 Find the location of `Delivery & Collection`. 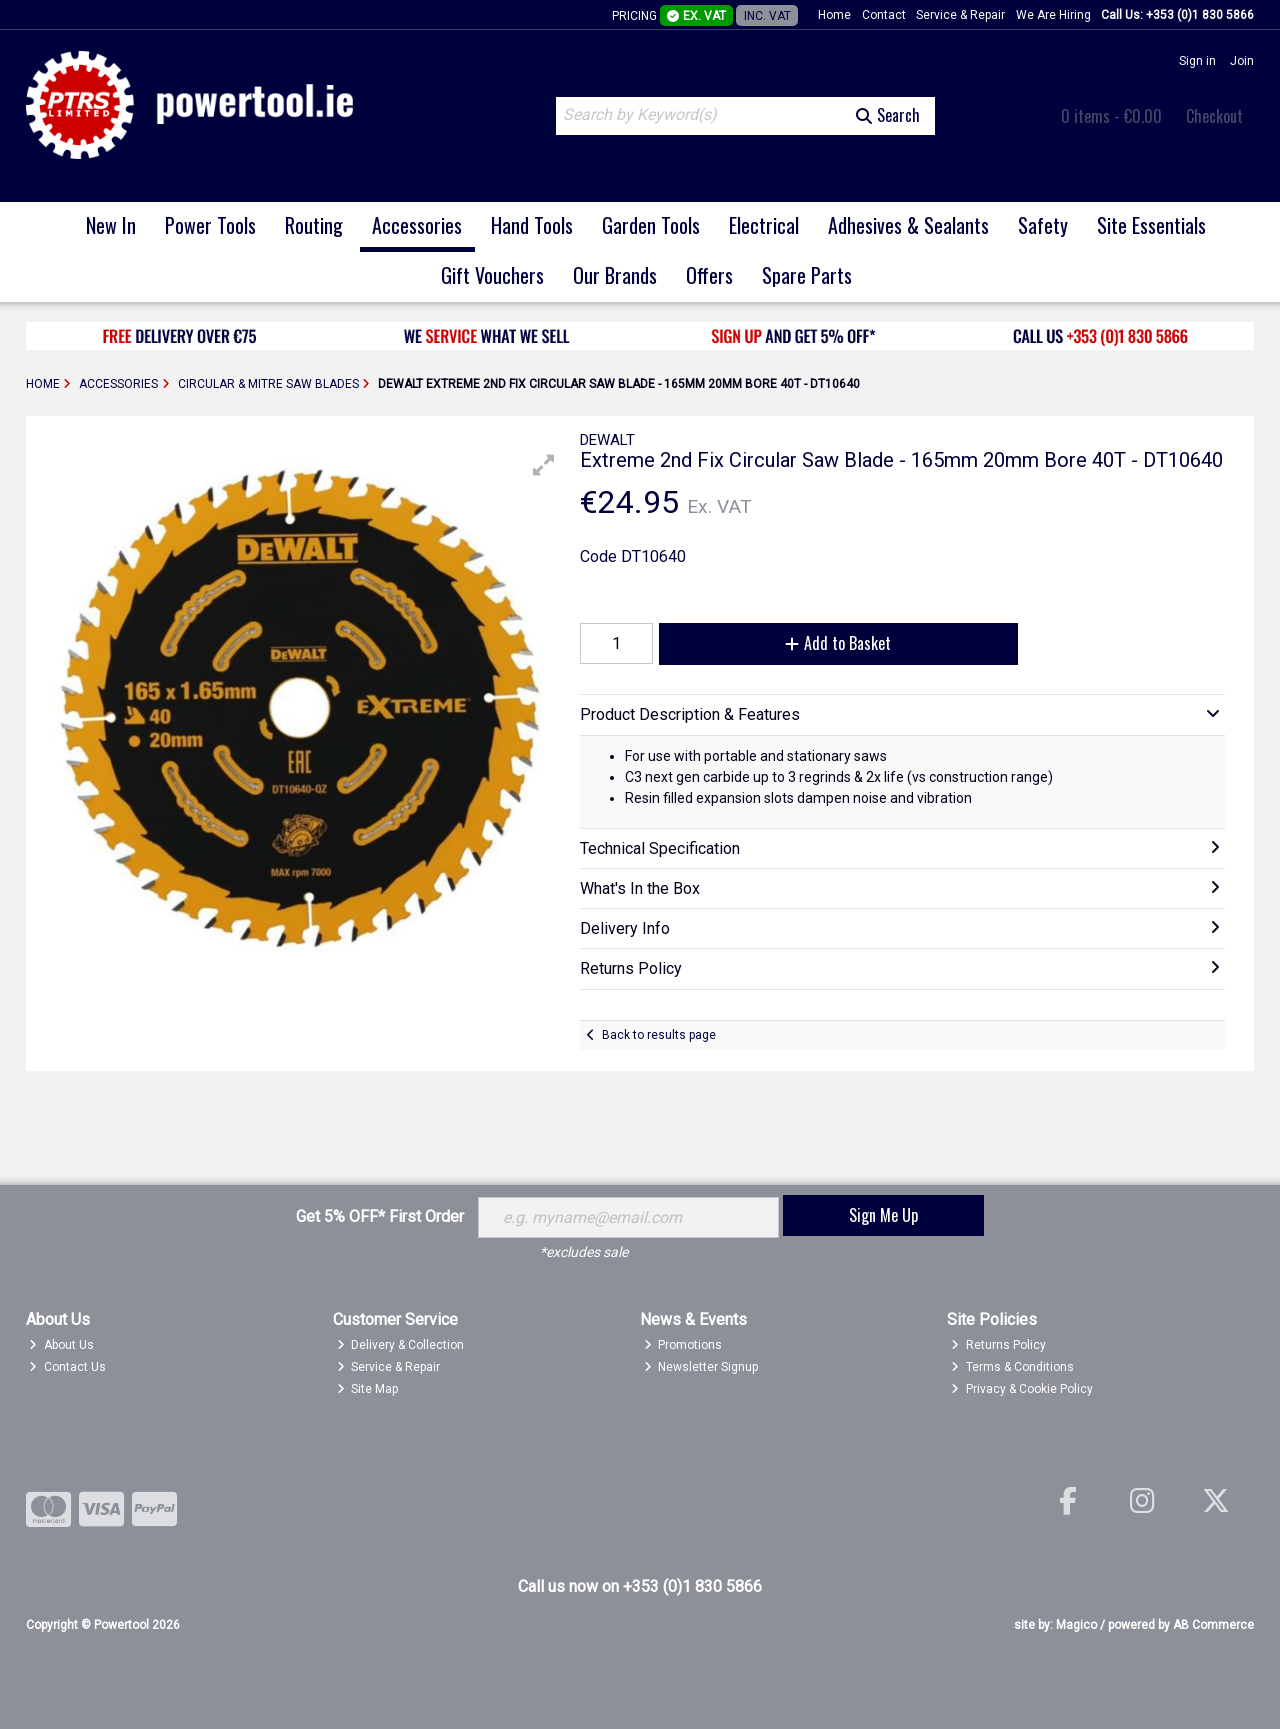

Delivery & Collection is located at coordinates (401, 1345).